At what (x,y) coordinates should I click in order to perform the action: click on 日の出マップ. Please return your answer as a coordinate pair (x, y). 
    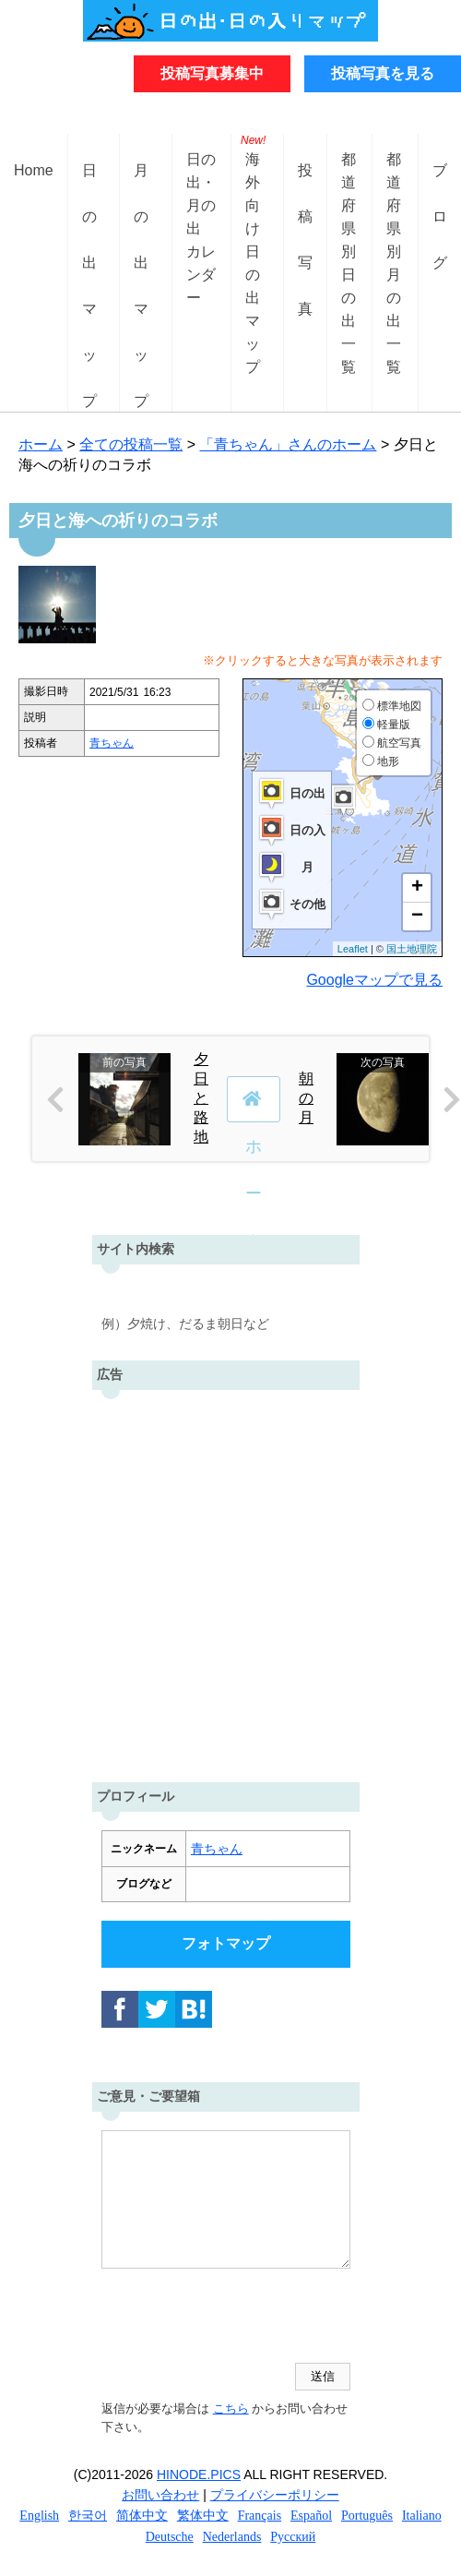
    Looking at the image, I should click on (89, 185).